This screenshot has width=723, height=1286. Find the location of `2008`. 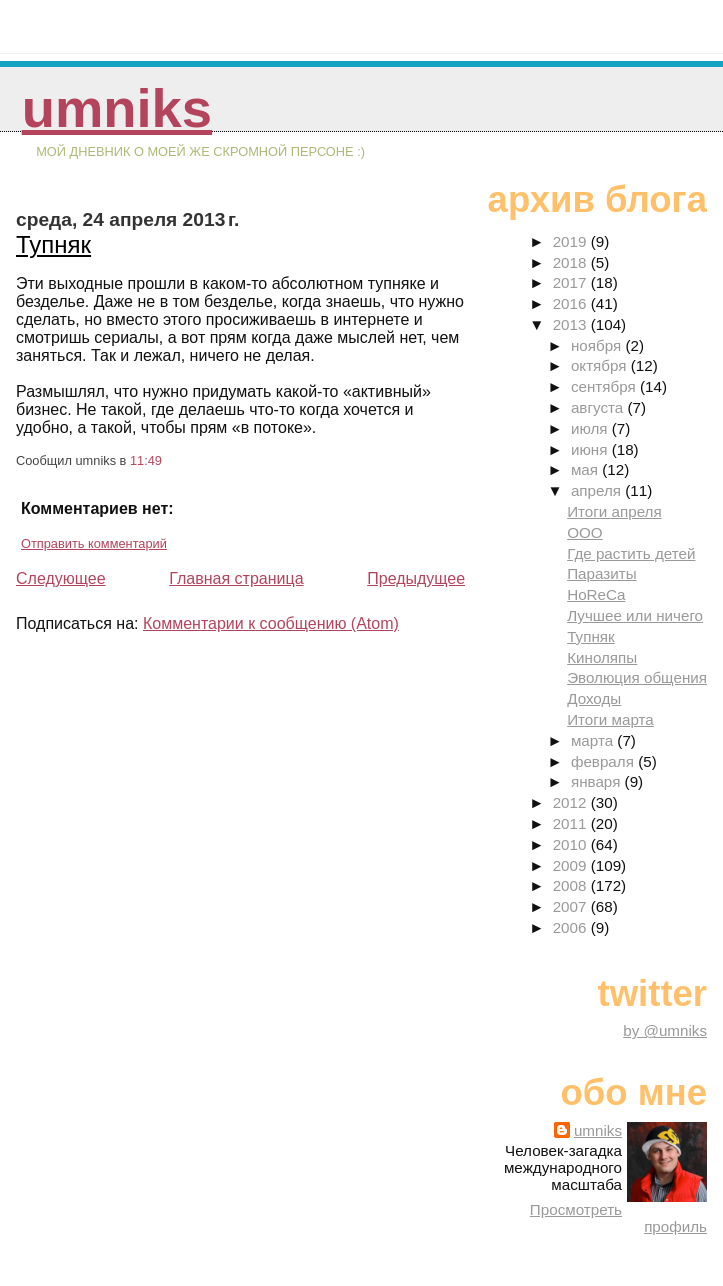

2008 is located at coordinates (572, 885).